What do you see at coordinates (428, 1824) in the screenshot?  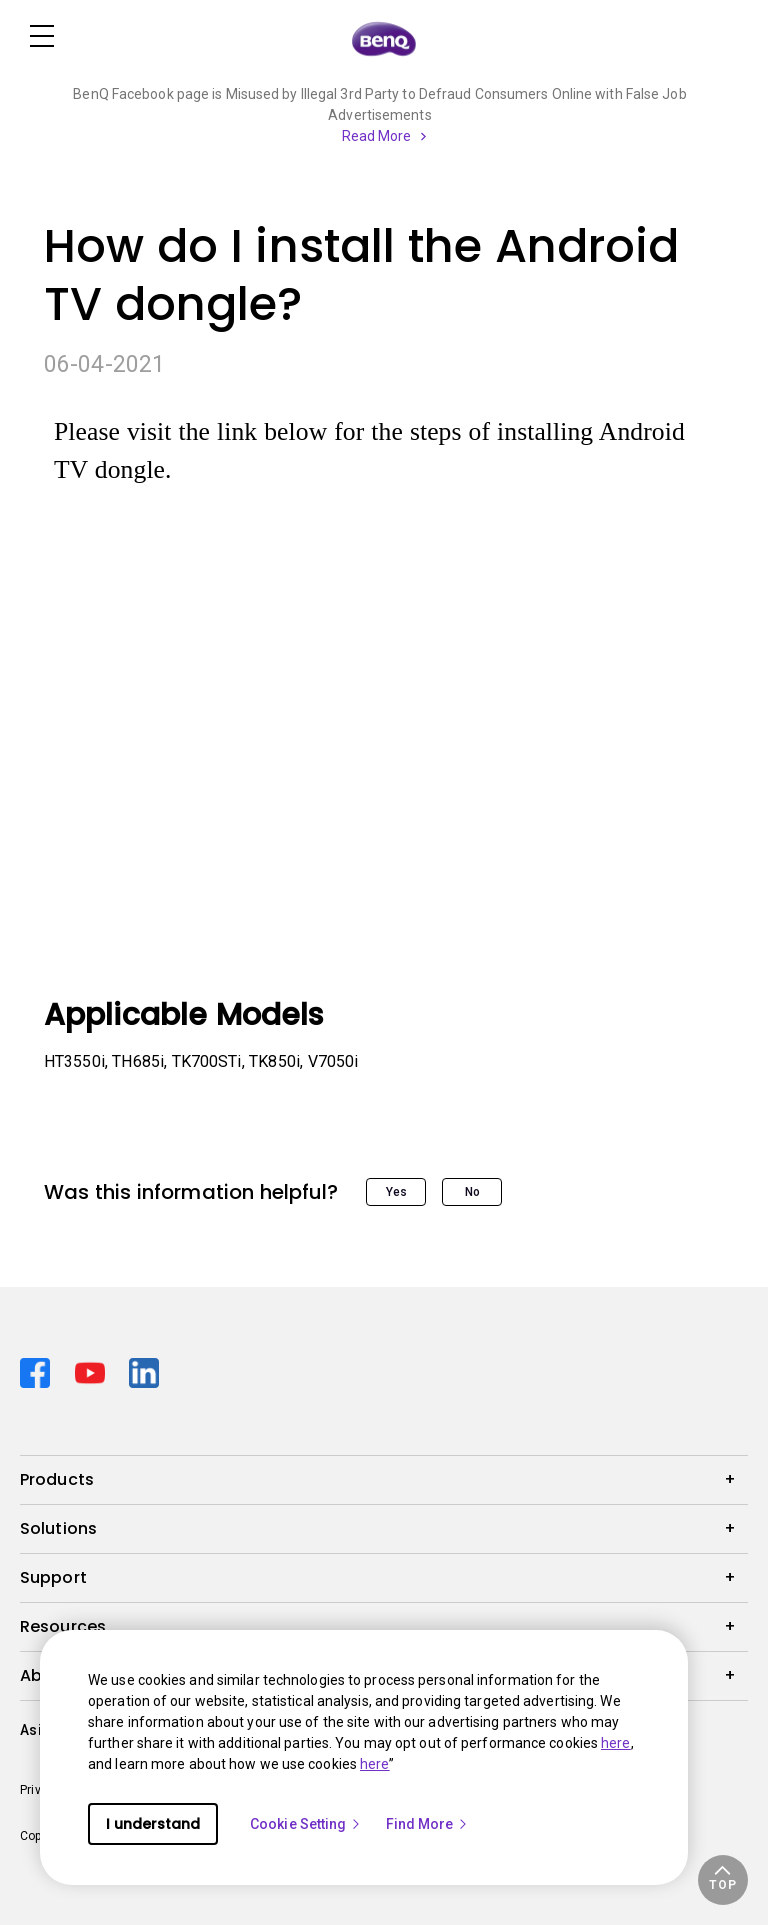 I see `Find More` at bounding box center [428, 1824].